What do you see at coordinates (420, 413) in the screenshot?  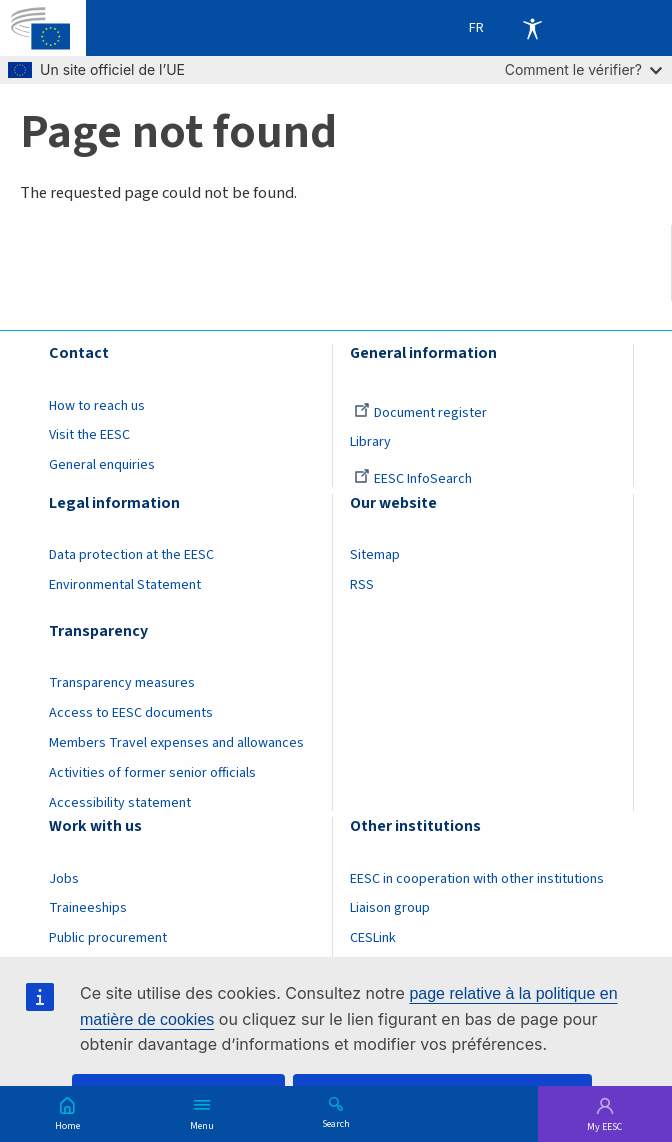 I see `Document register` at bounding box center [420, 413].